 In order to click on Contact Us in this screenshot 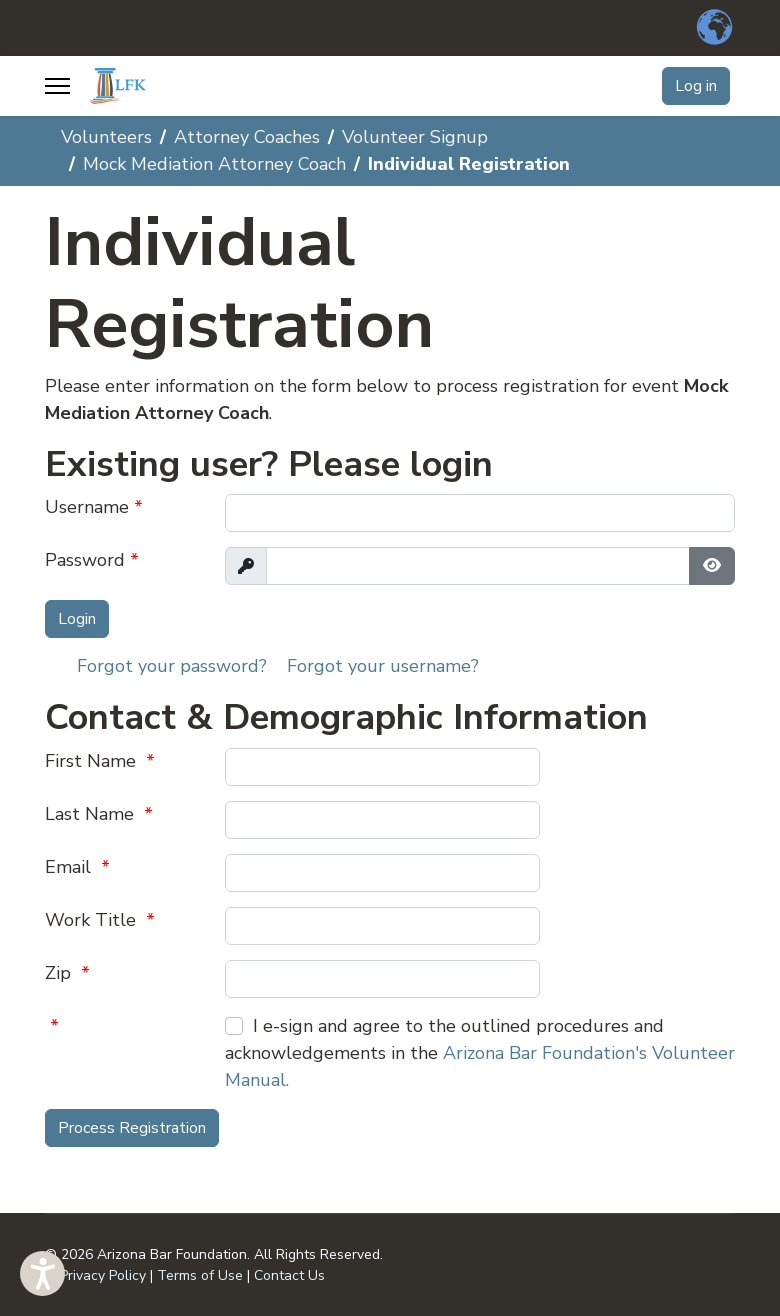, I will do `click(289, 1275)`.